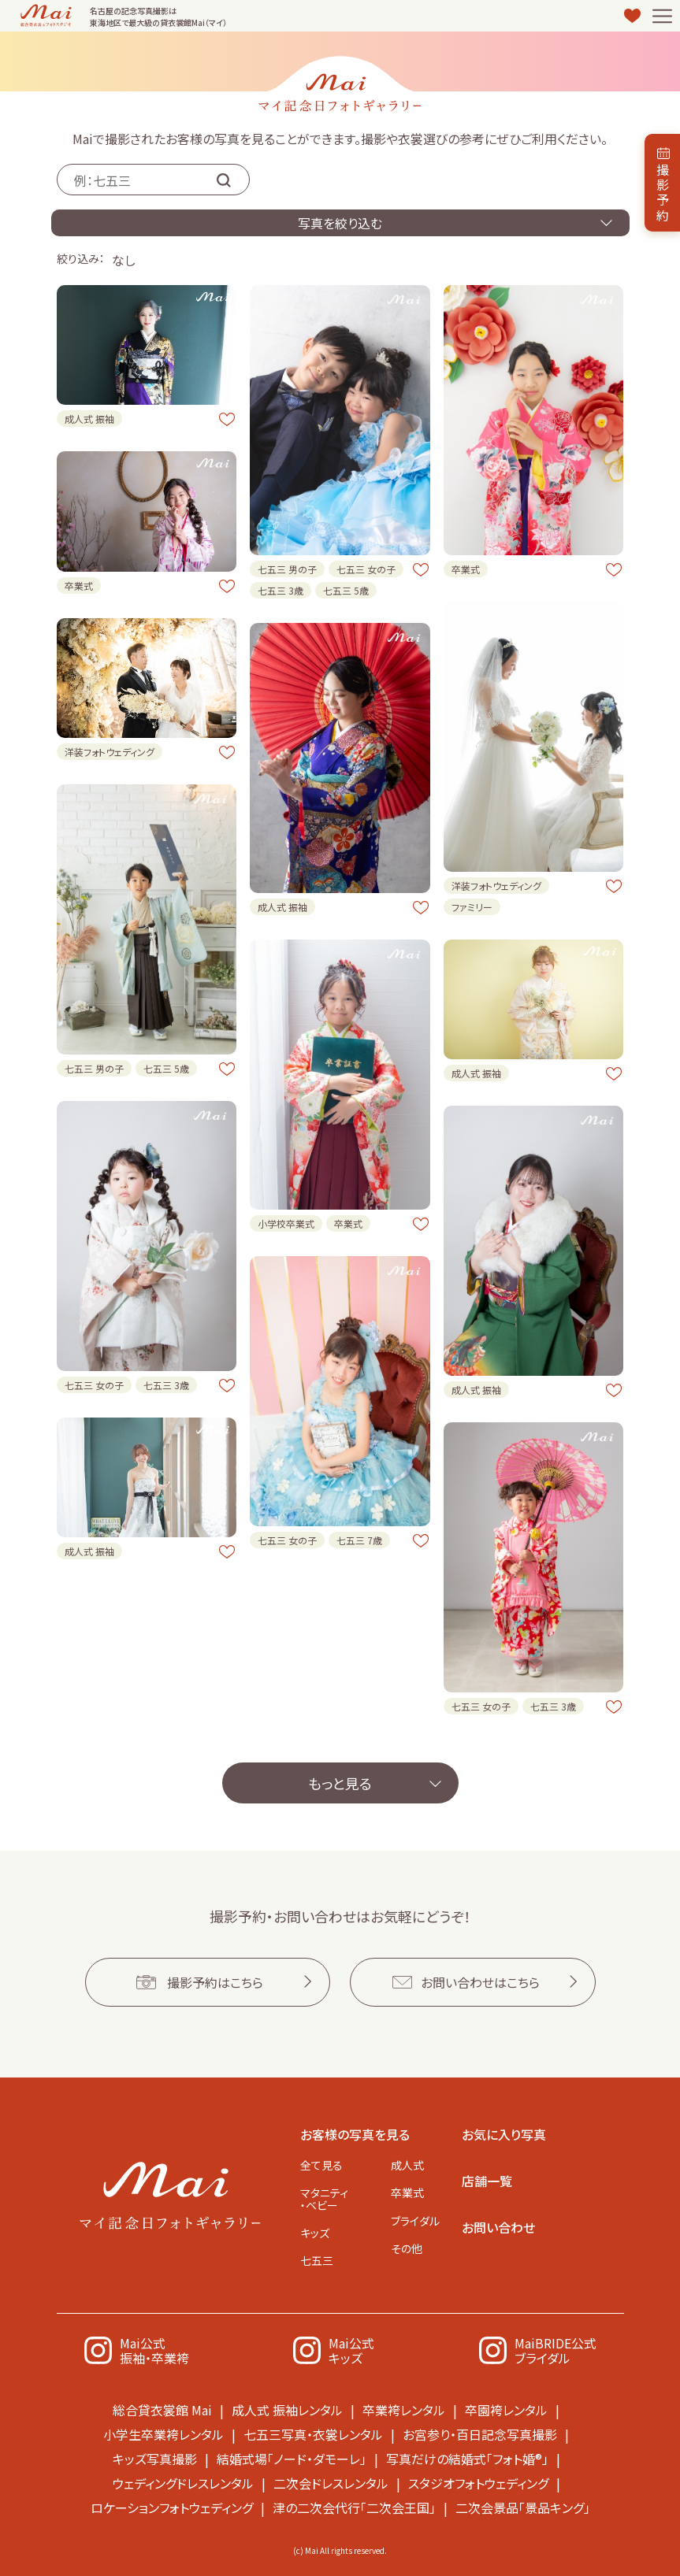 The image size is (680, 2576). What do you see at coordinates (478, 2483) in the screenshot?
I see `スタジオフォトウェディング` at bounding box center [478, 2483].